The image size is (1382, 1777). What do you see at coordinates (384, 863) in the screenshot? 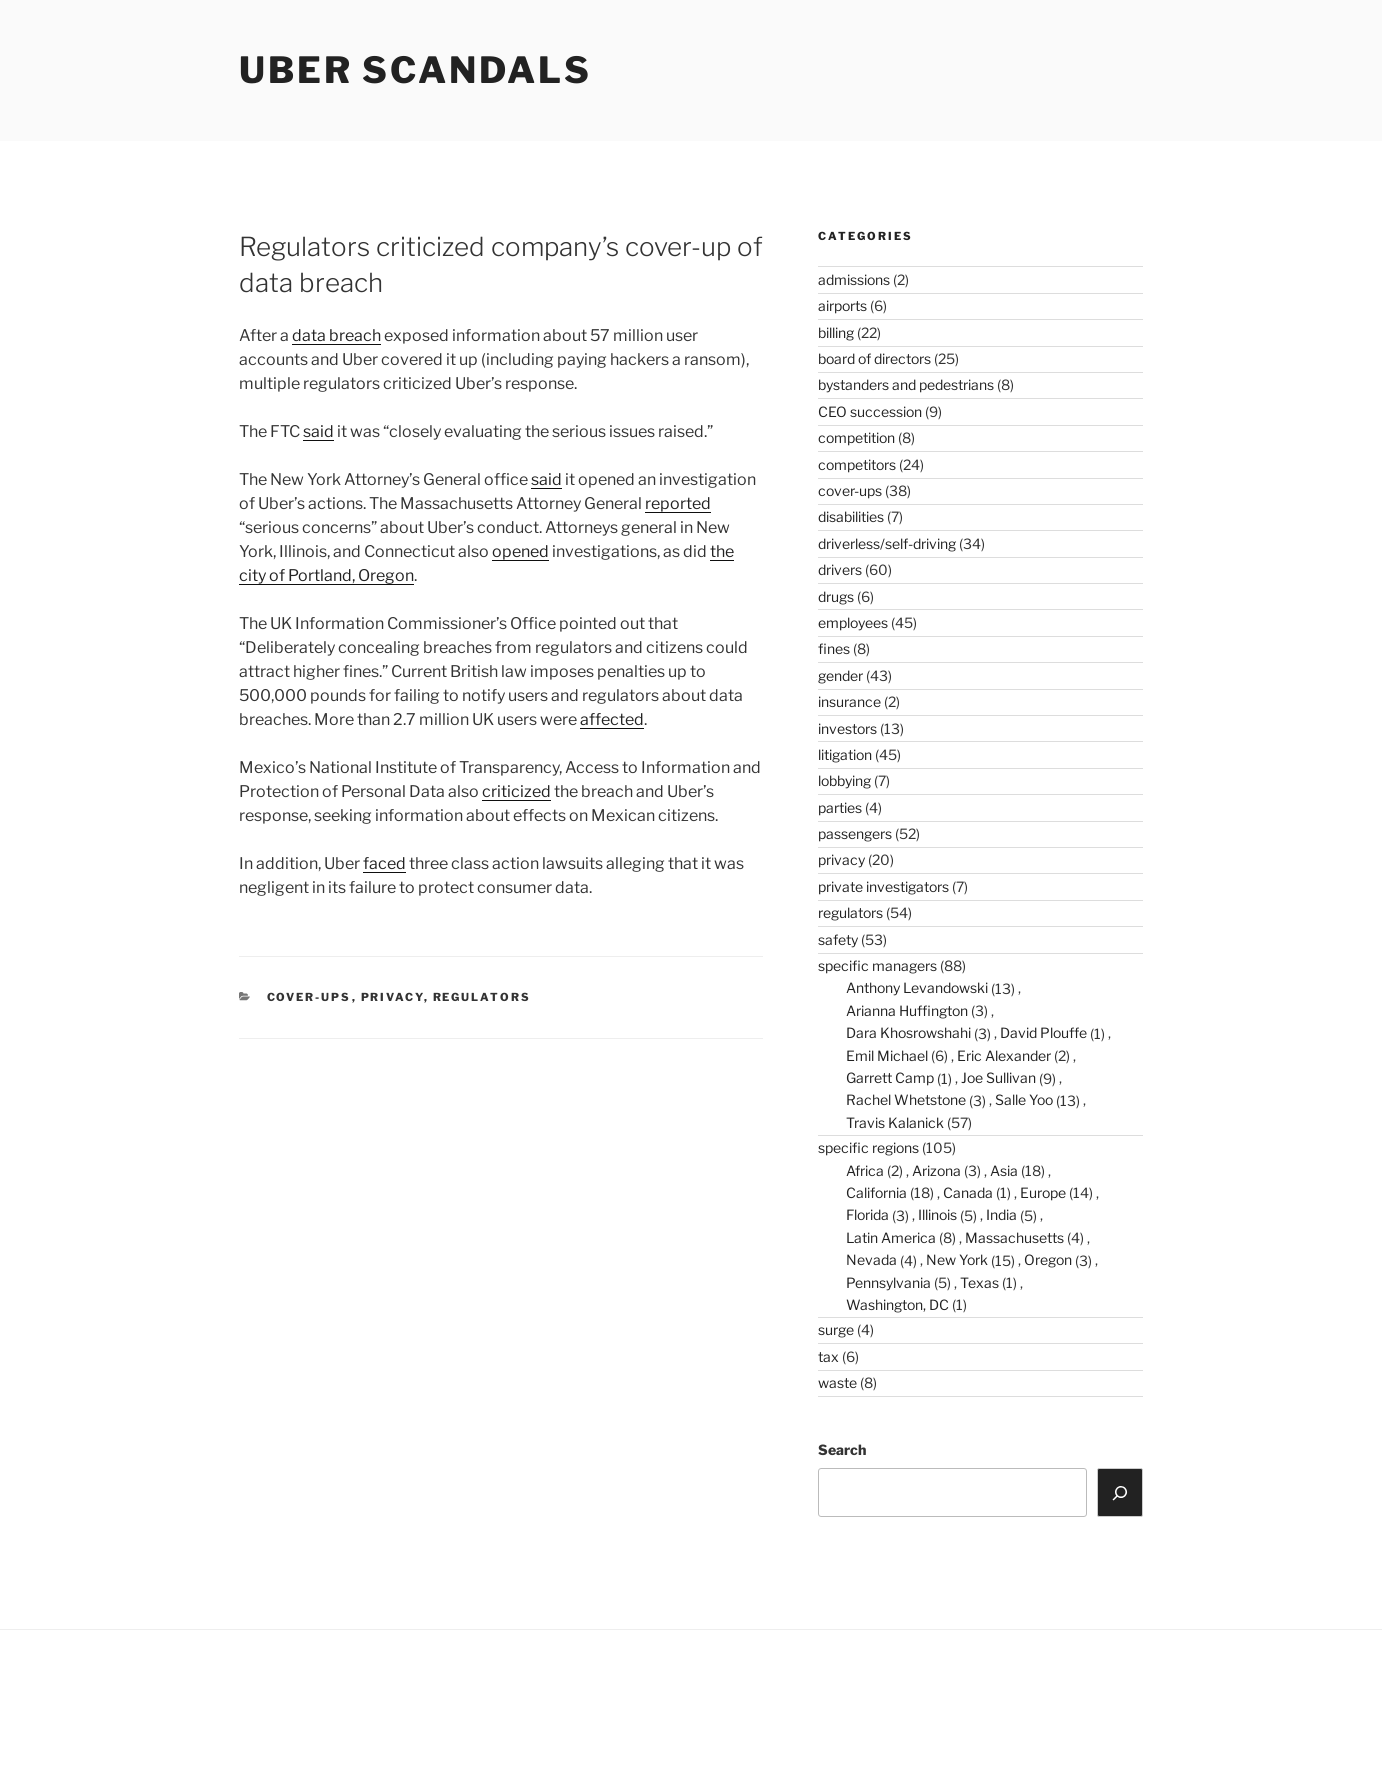
I see `faced` at bounding box center [384, 863].